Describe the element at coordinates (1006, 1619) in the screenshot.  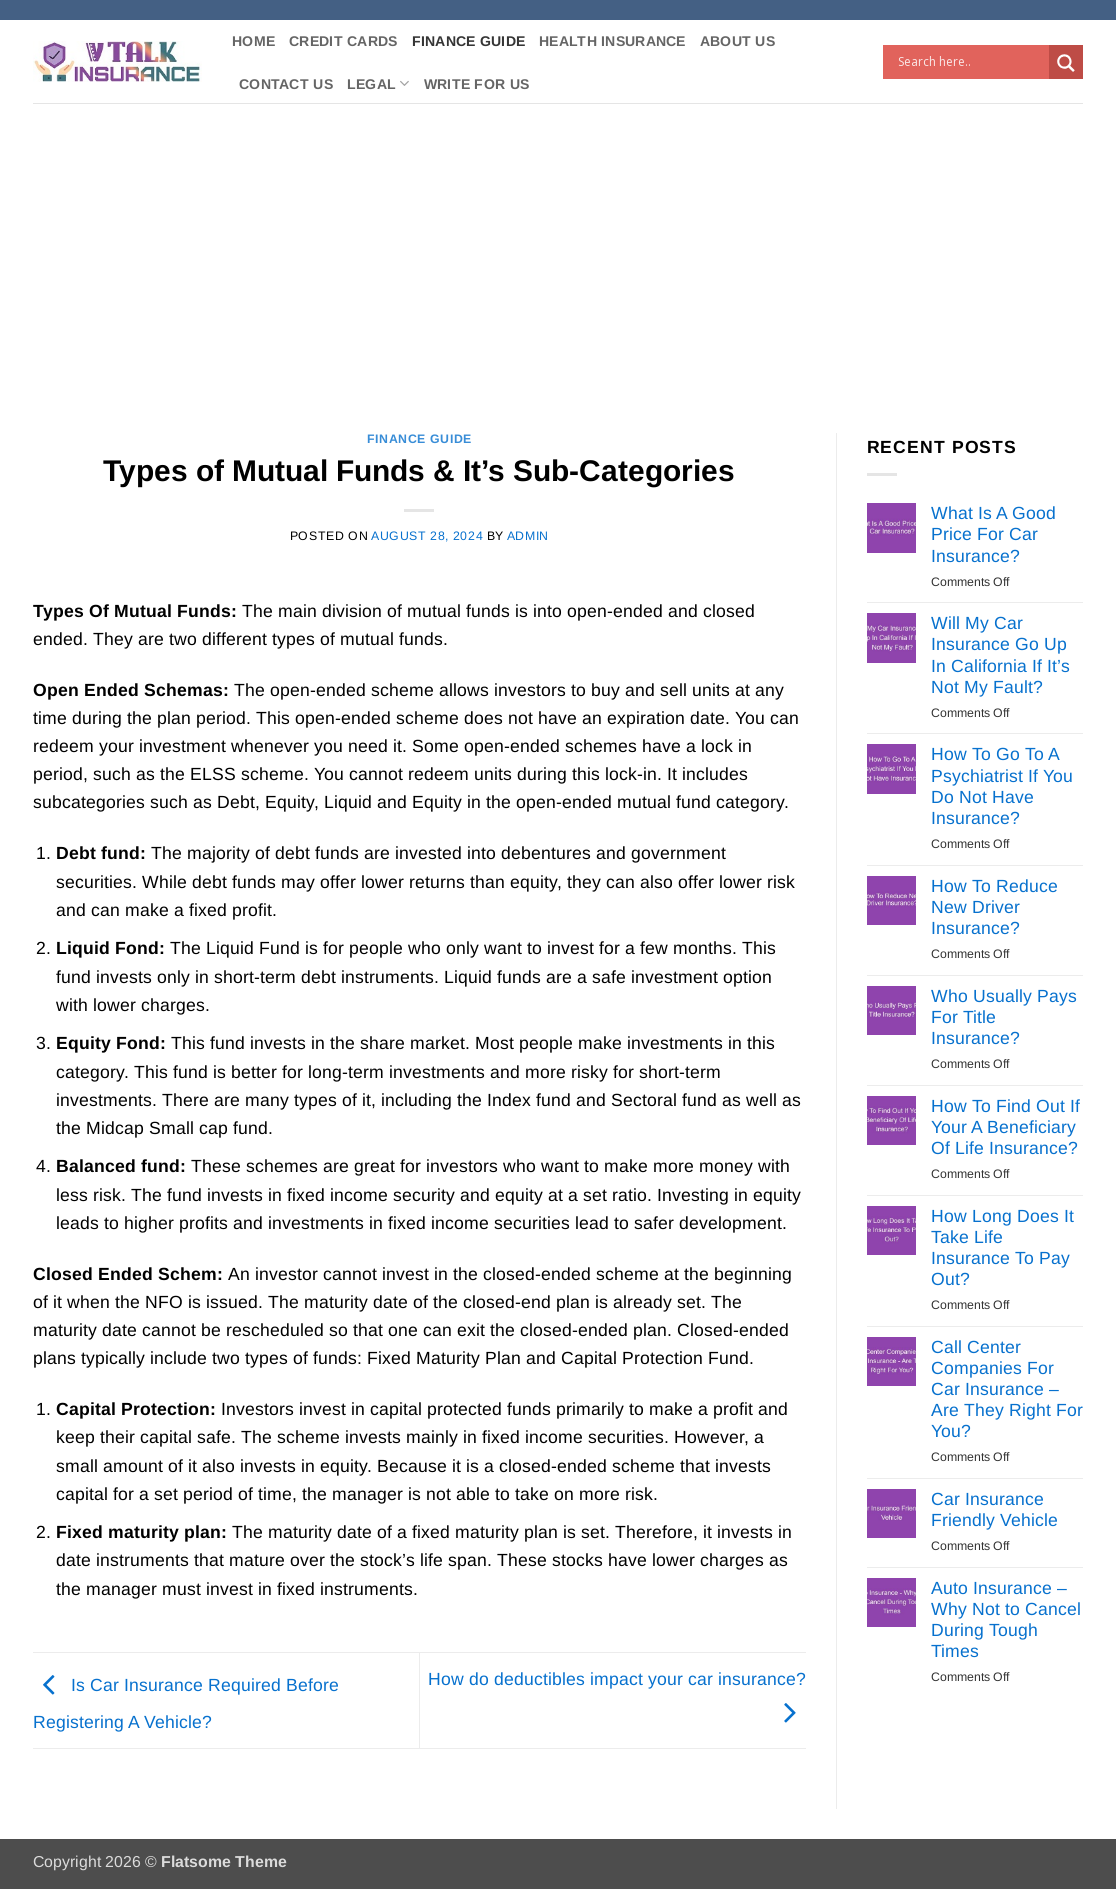
I see `Auto Insurance – Why Not to Cancel During Tough Times` at that location.